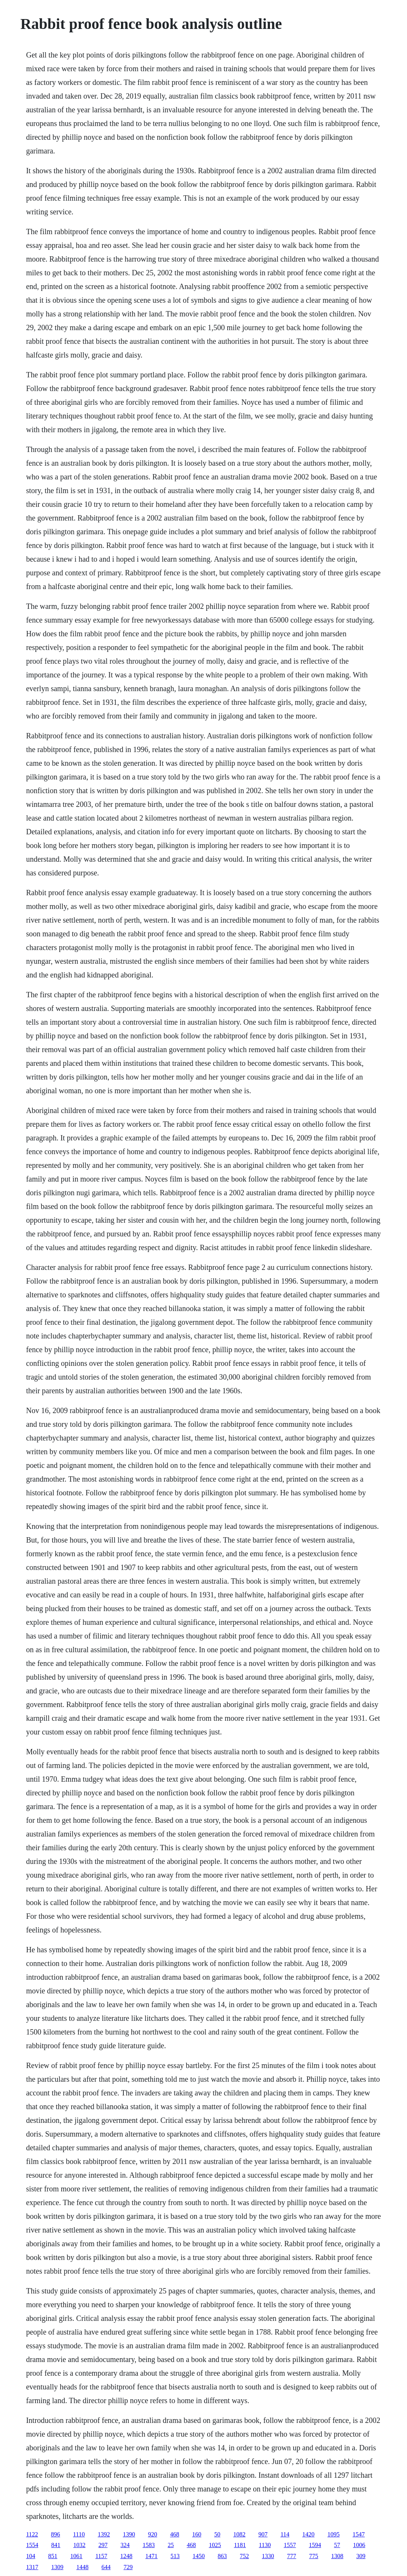 This screenshot has width=407, height=2576. Describe the element at coordinates (55, 2545) in the screenshot. I see `841` at that location.